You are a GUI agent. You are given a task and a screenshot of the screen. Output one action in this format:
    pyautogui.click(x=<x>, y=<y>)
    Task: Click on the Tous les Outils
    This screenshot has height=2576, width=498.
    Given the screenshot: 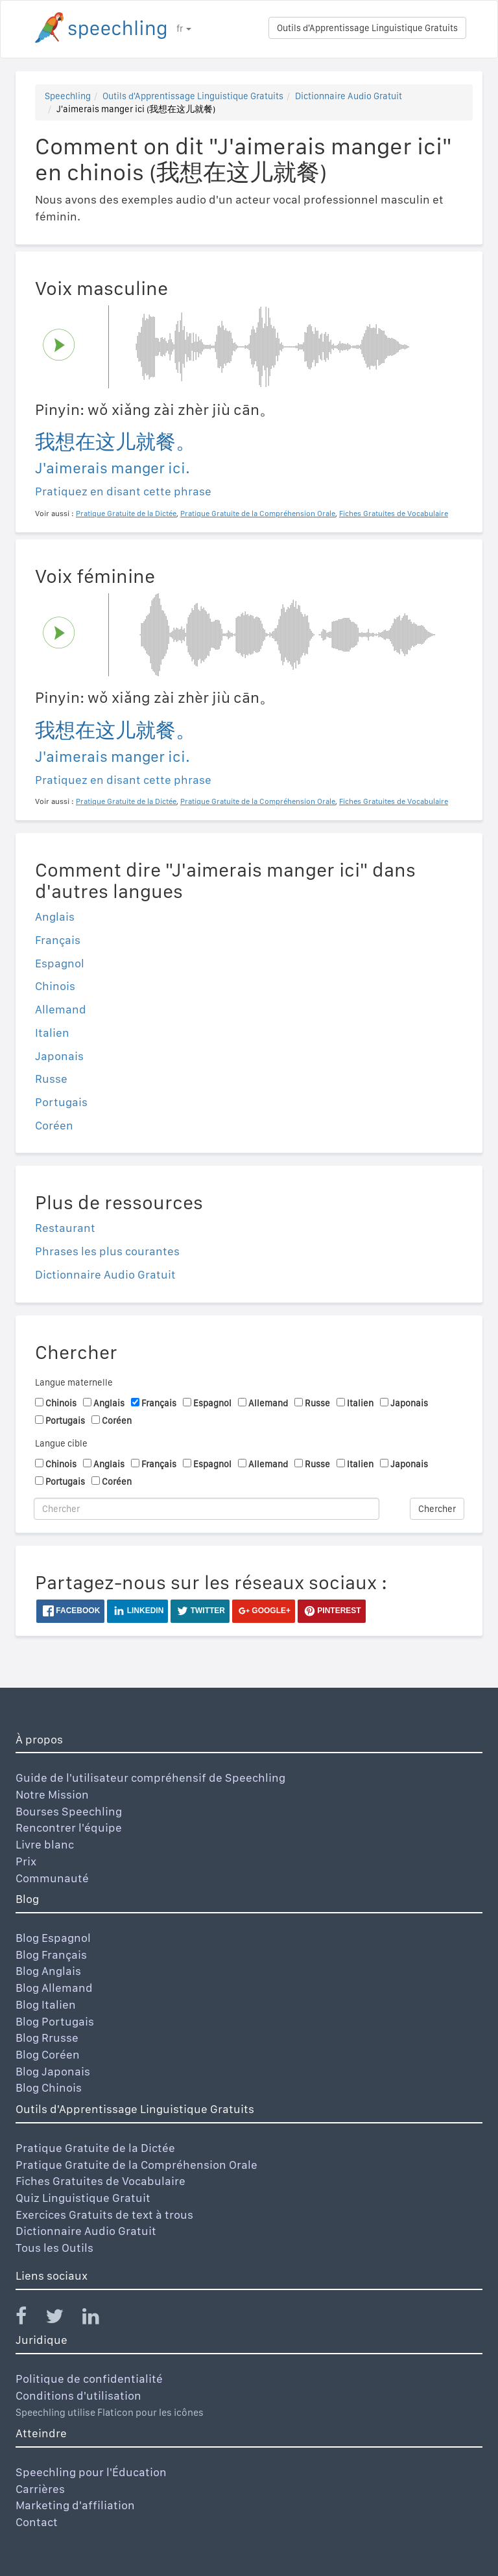 What is the action you would take?
    pyautogui.click(x=54, y=2247)
    